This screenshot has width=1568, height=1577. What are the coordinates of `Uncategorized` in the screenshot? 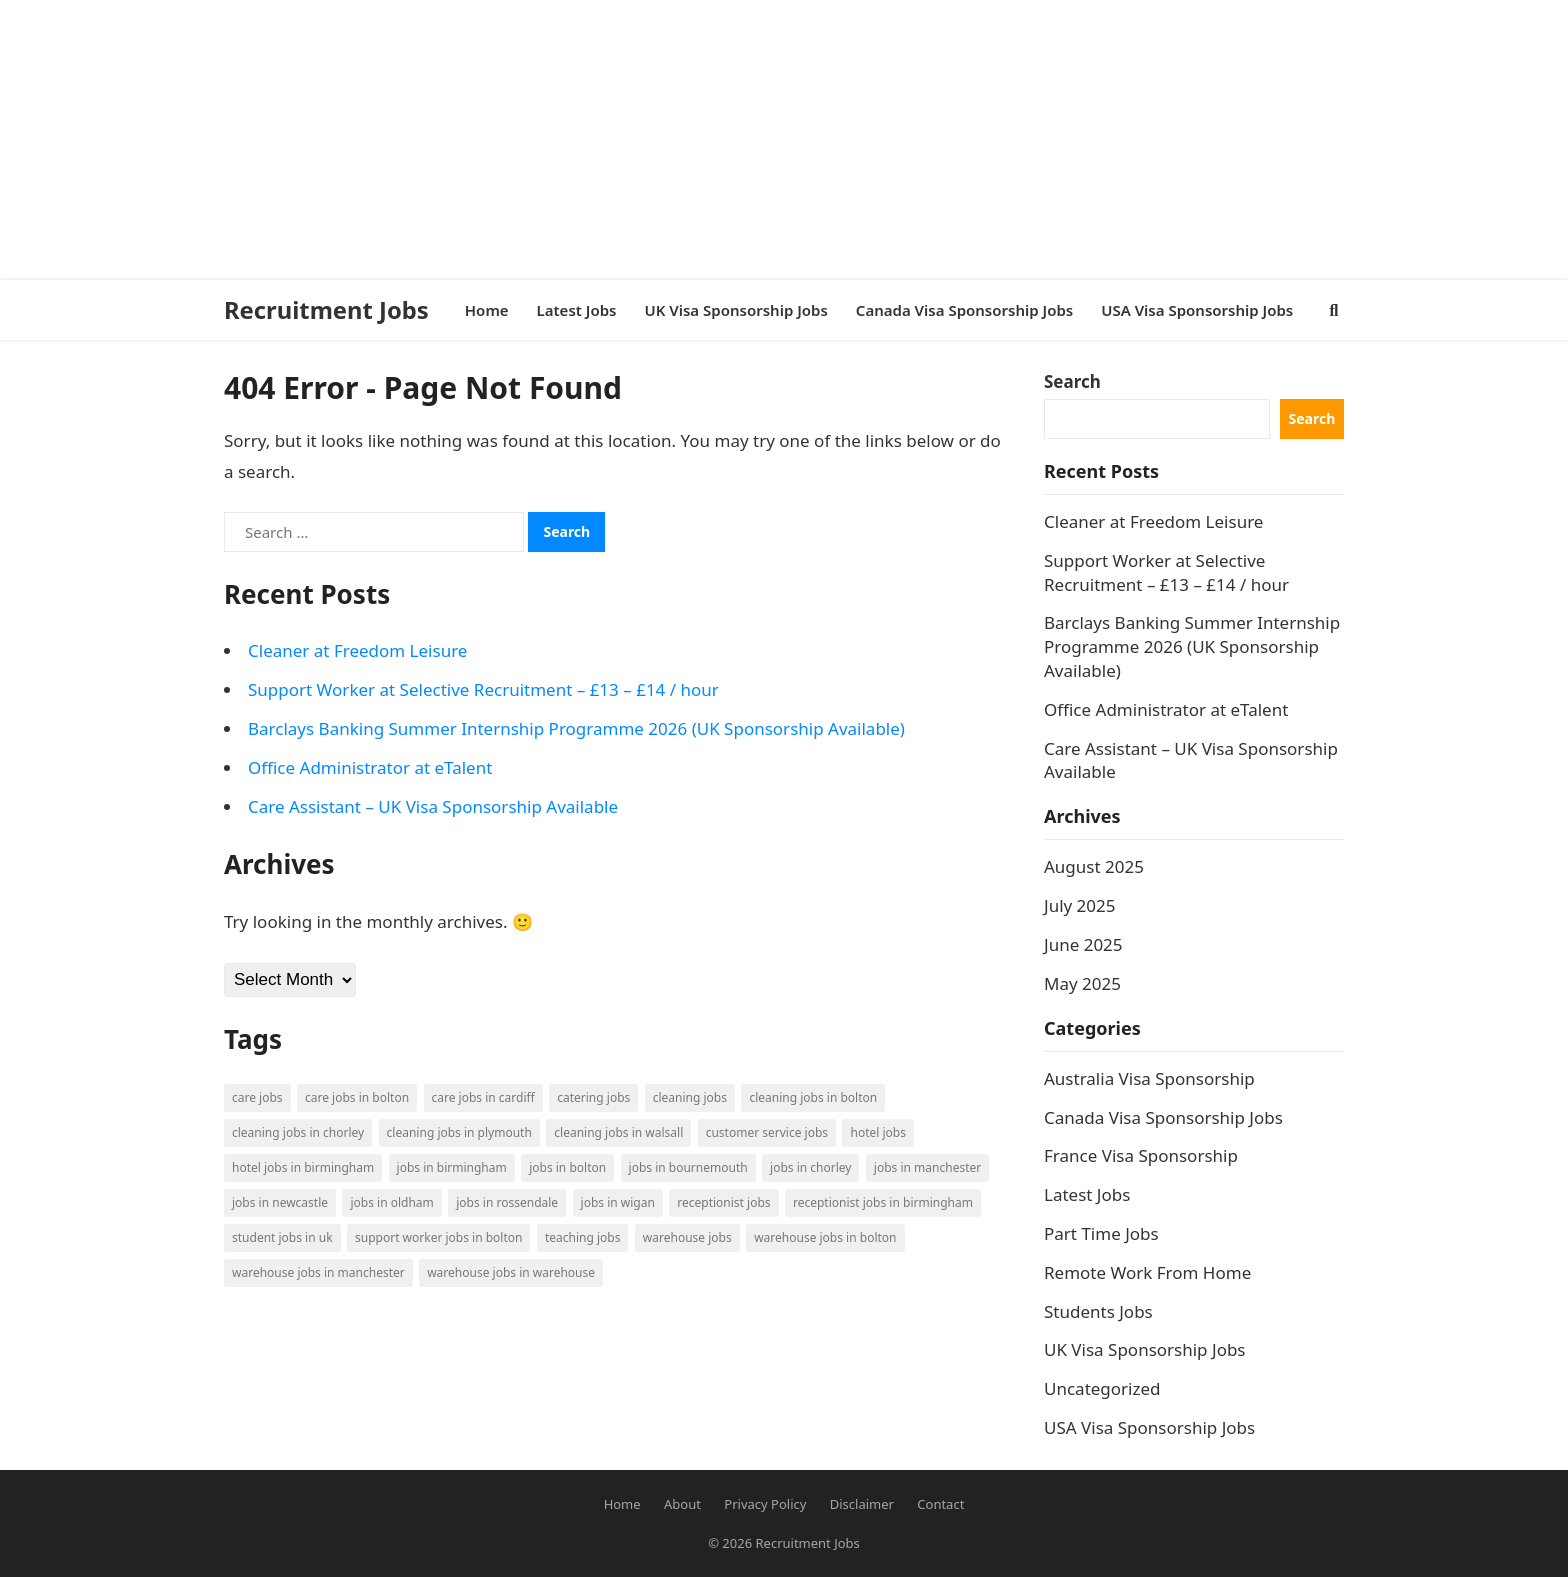 It's located at (1102, 1388).